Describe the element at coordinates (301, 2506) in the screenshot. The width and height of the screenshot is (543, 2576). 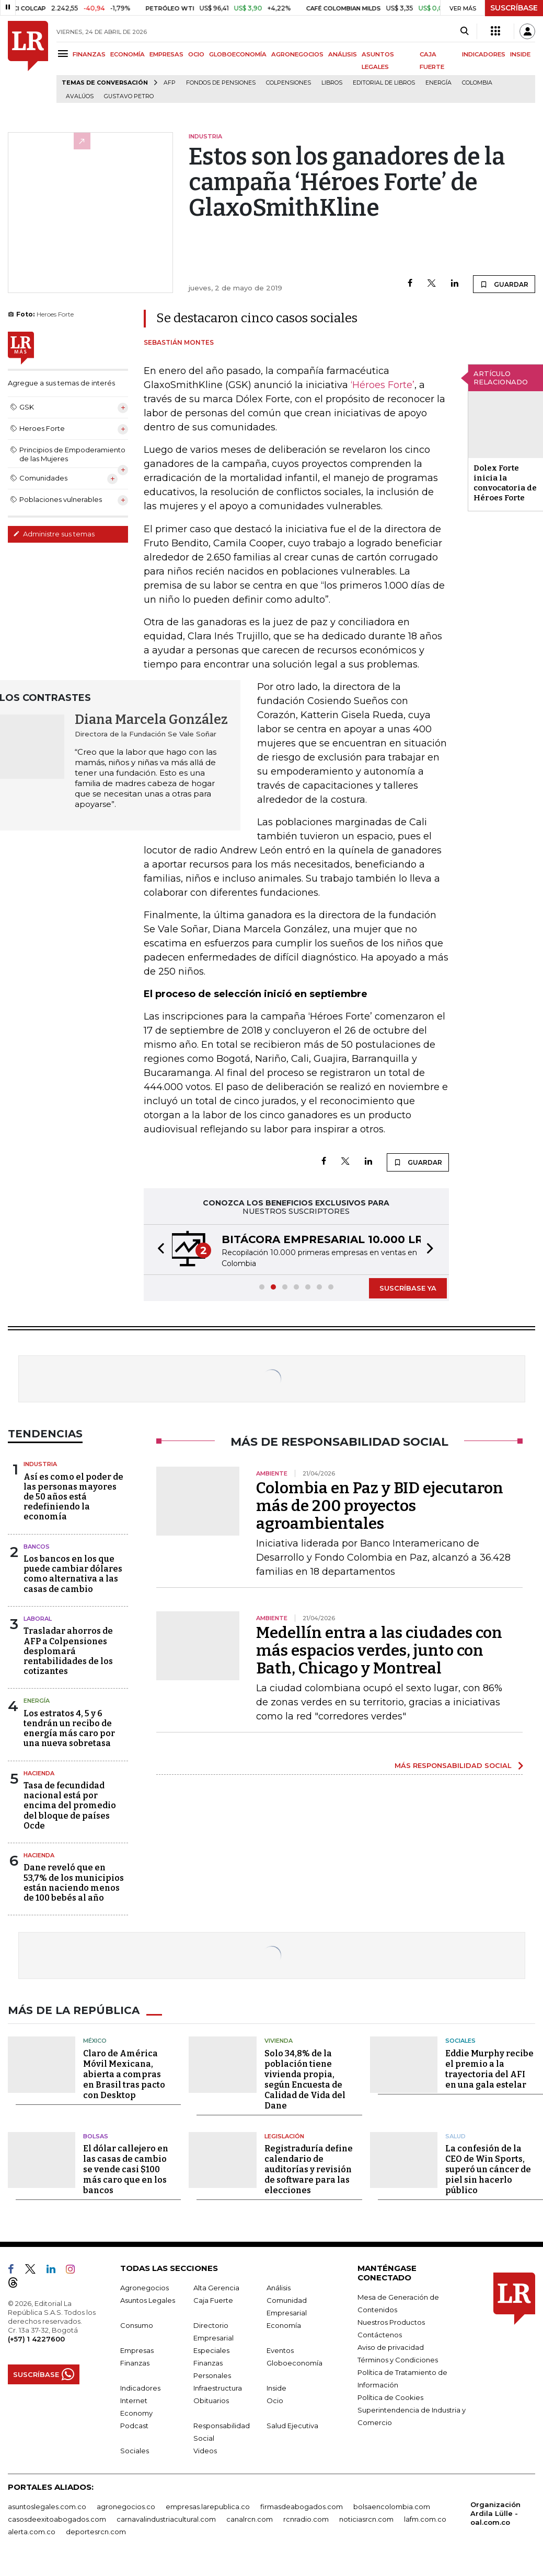
I see `firmasdeabogados.com` at that location.